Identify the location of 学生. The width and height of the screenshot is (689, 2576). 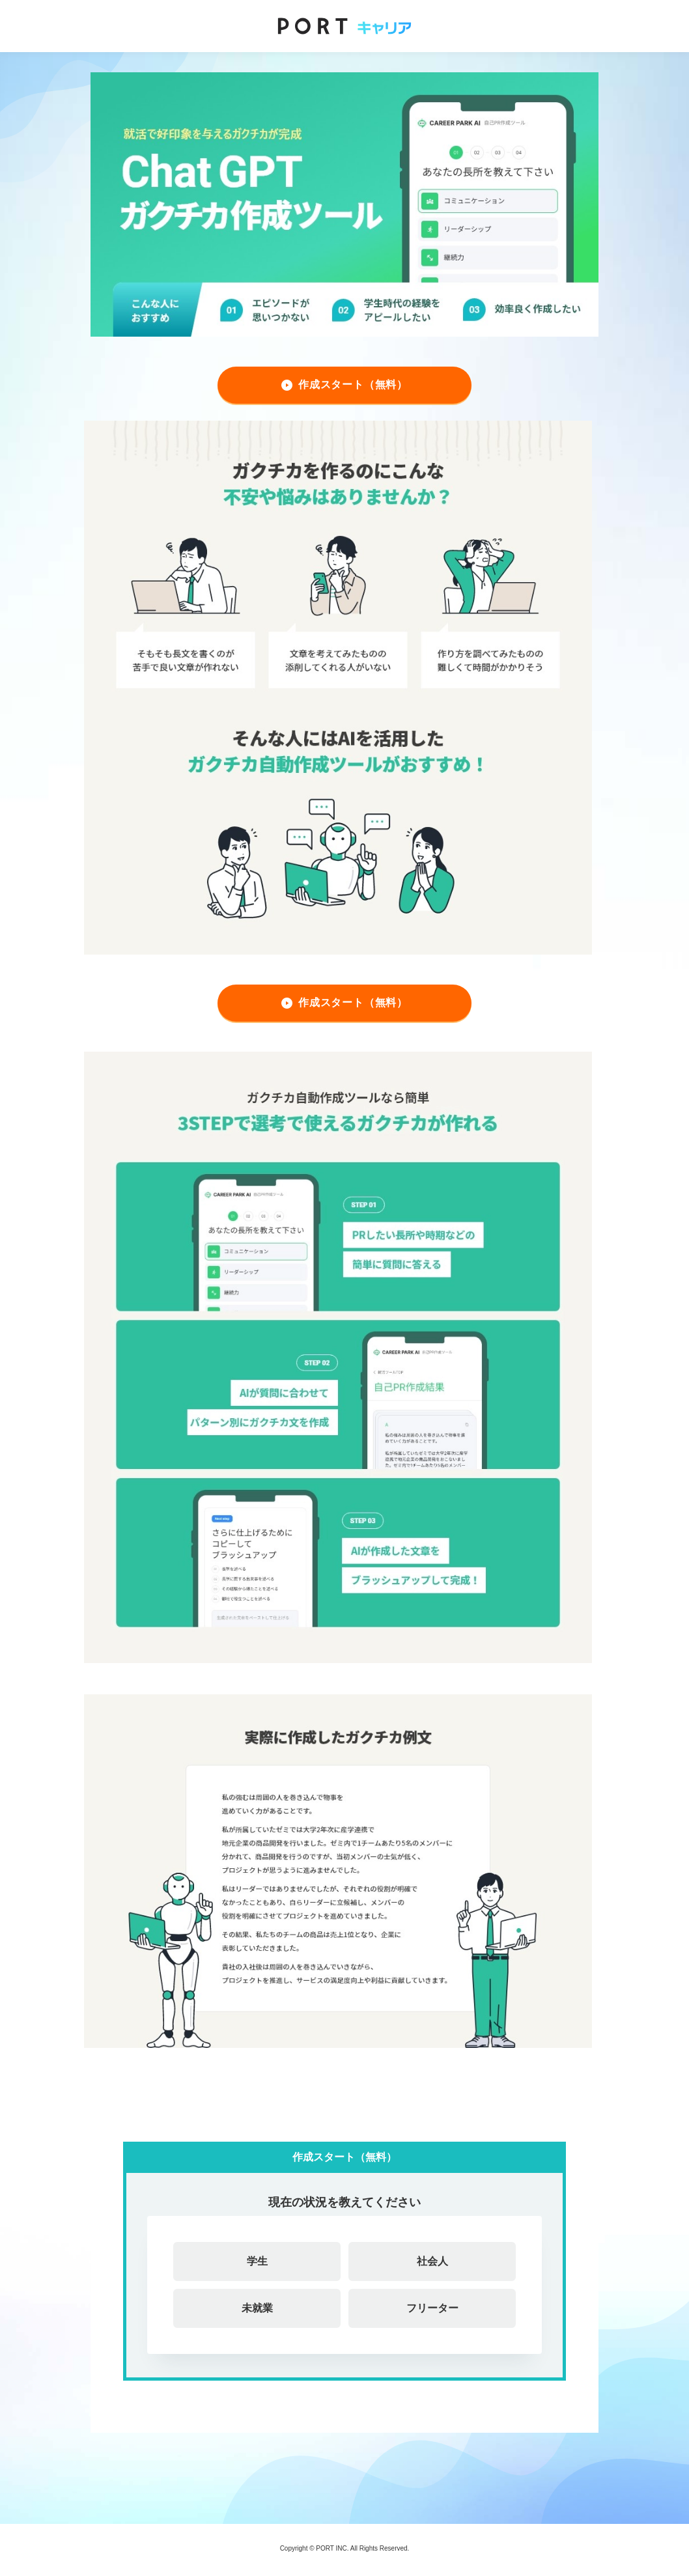
(257, 2261).